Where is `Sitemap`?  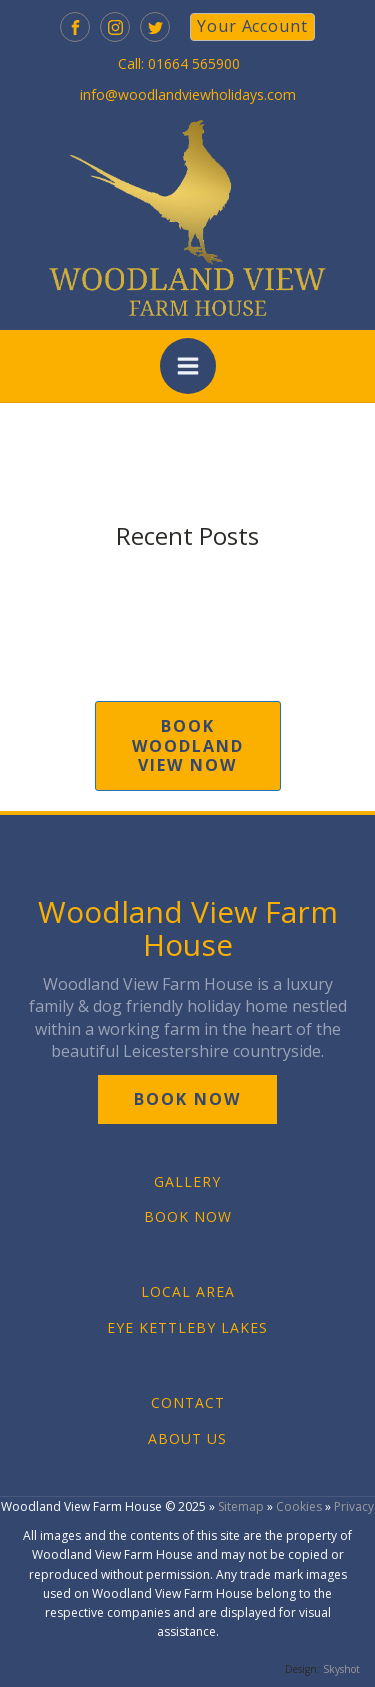
Sitemap is located at coordinates (241, 1506).